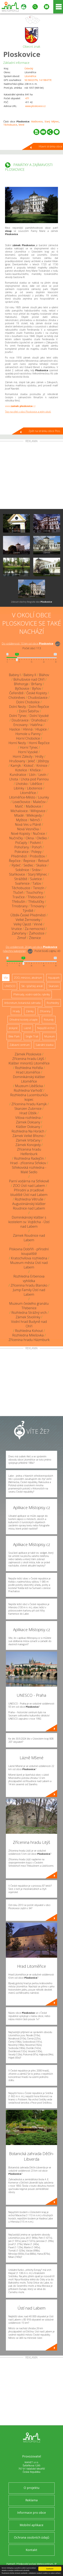 The width and height of the screenshot is (63, 2576). What do you see at coordinates (6, 977) in the screenshot?
I see `Vše` at bounding box center [6, 977].